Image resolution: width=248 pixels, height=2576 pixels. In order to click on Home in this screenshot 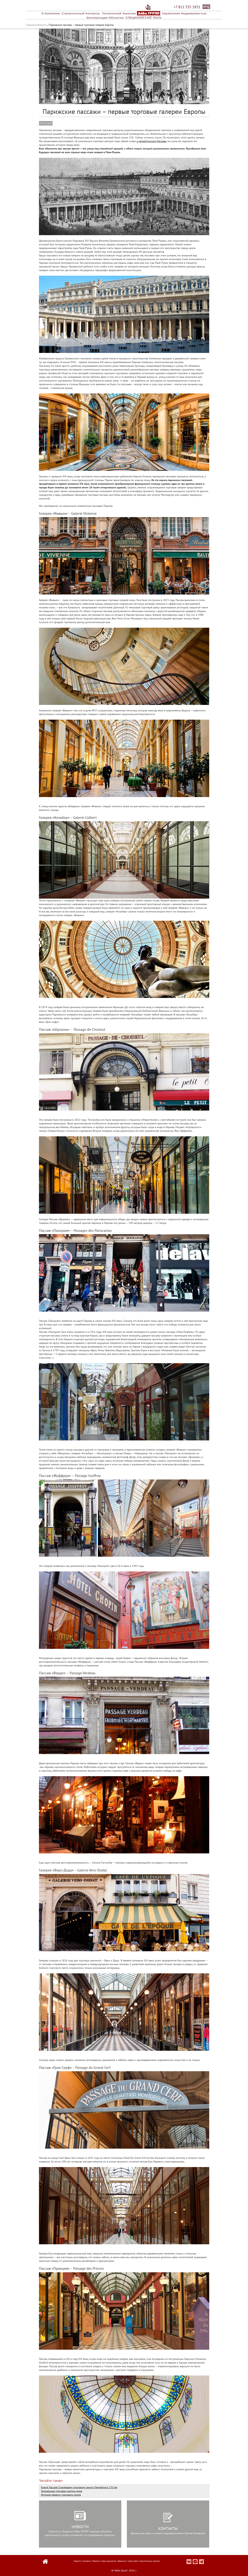, I will do `click(157, 17)`.